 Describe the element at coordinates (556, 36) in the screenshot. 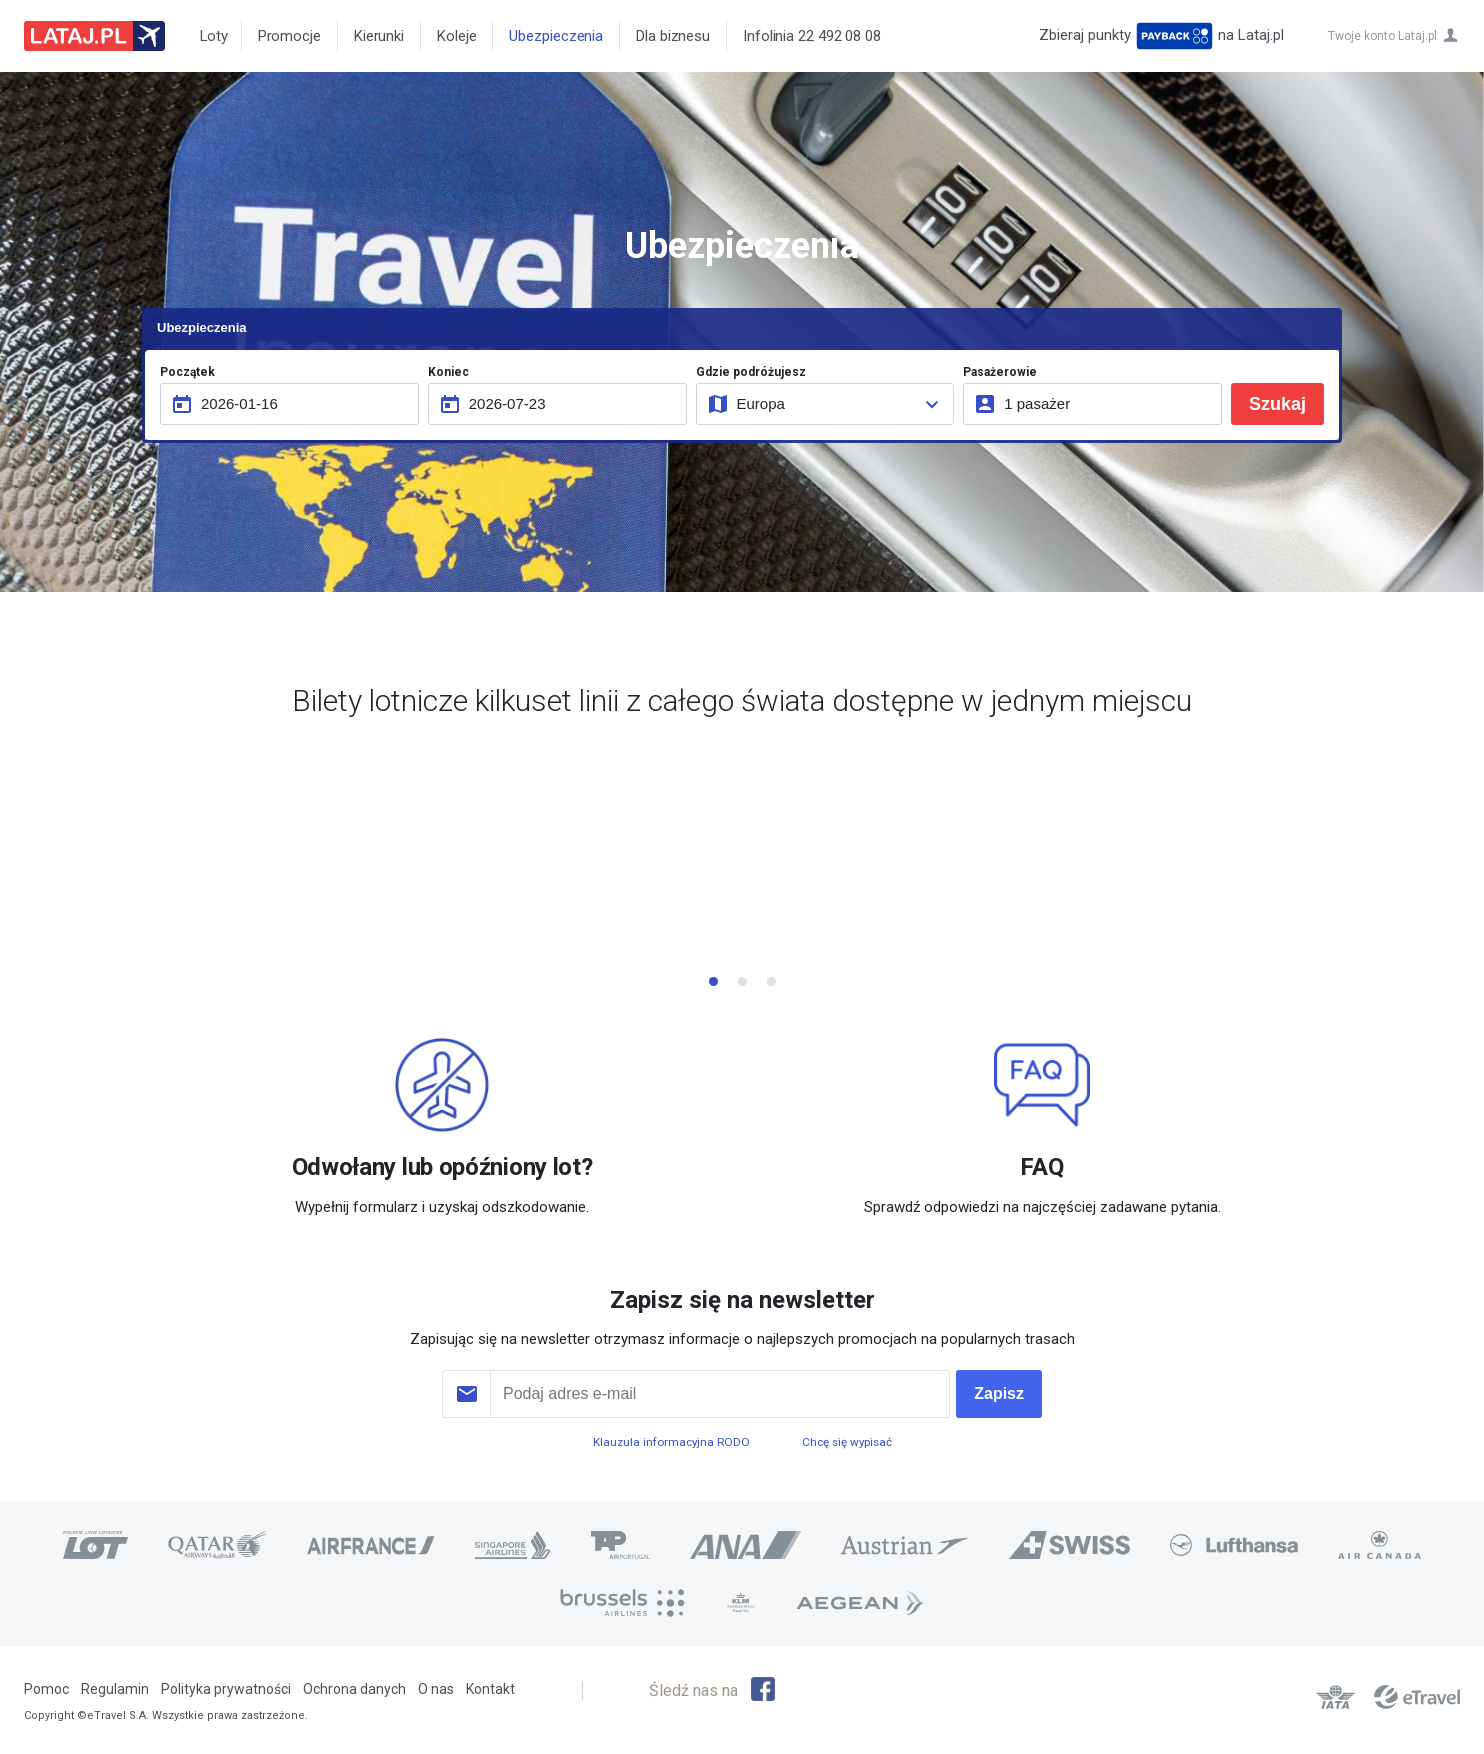

I see `Ubezpieczenia` at that location.